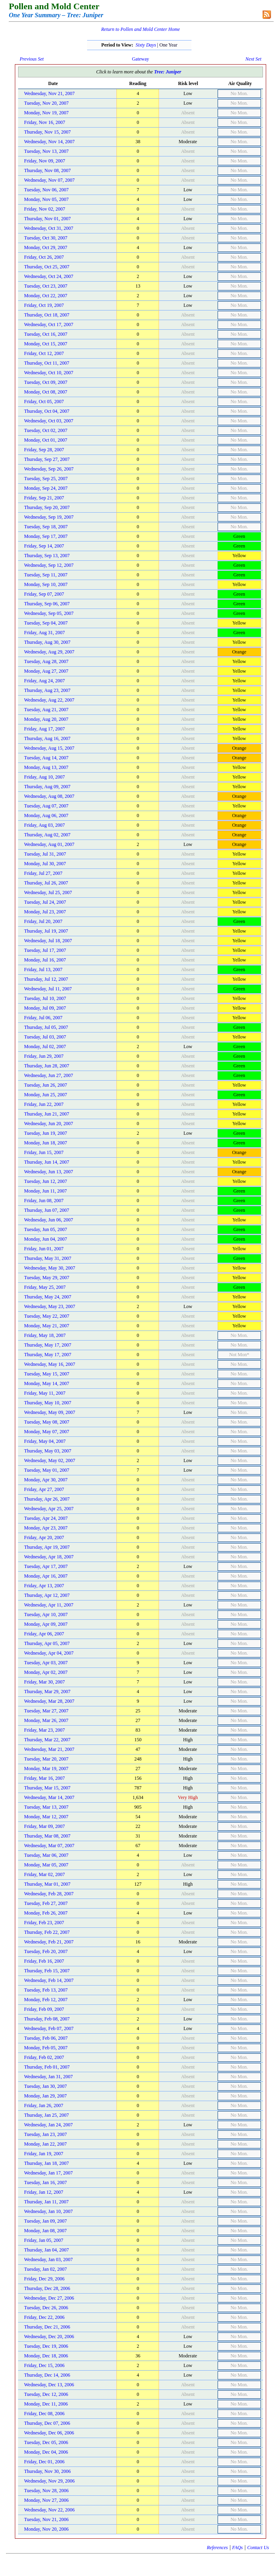 The image size is (275, 2576). Describe the element at coordinates (48, 1605) in the screenshot. I see `Wednesday, Apr 11, 2007` at that location.